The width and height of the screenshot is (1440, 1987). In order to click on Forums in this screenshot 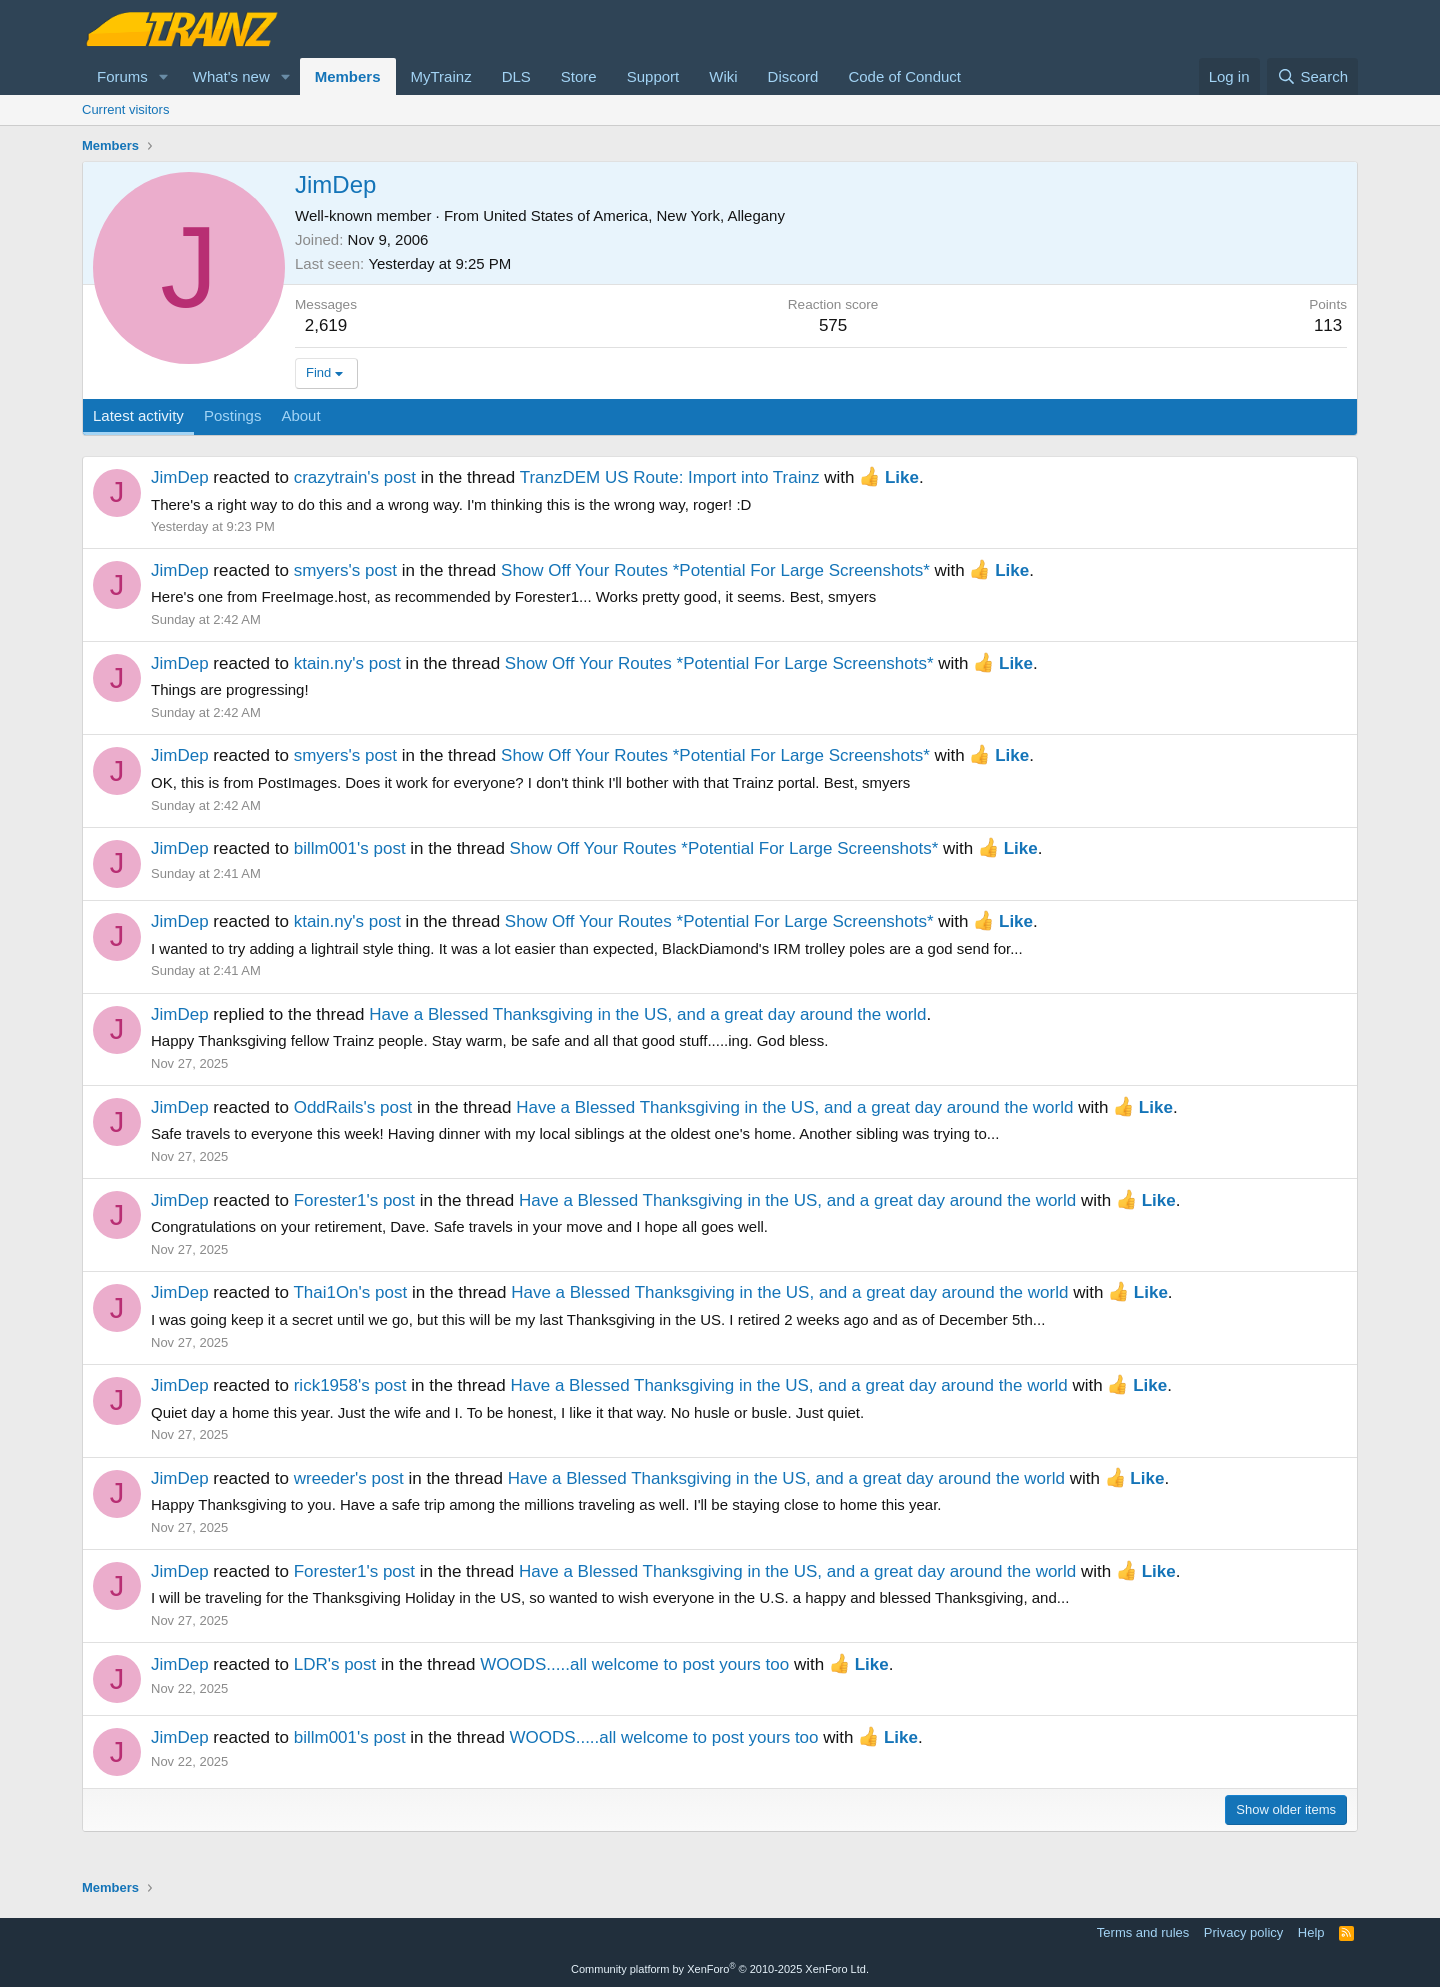, I will do `click(122, 76)`.